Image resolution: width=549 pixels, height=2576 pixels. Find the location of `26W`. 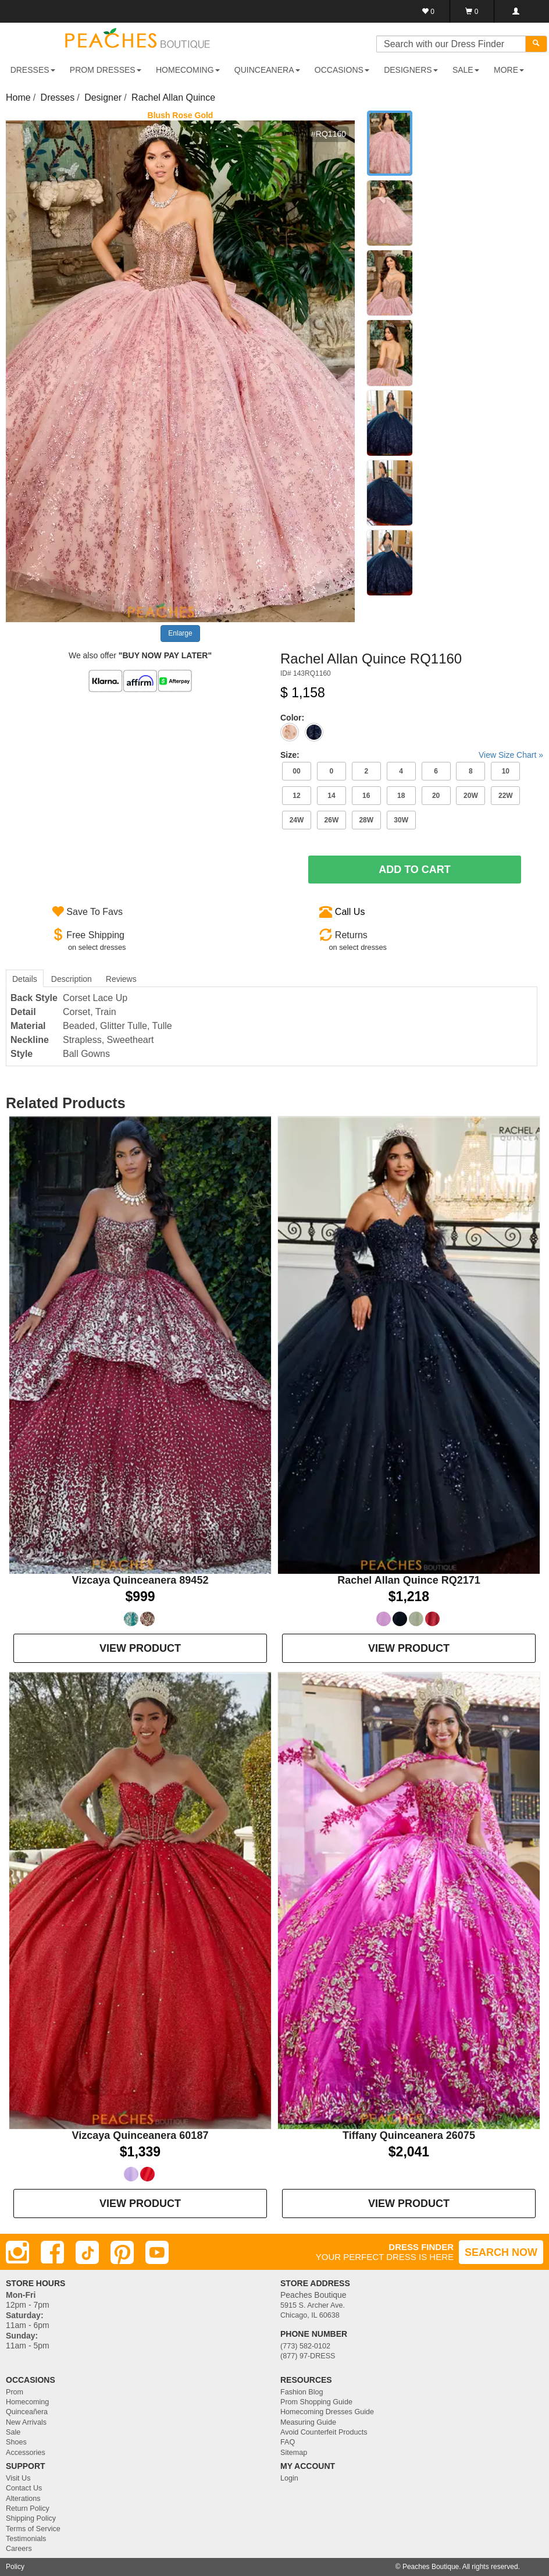

26W is located at coordinates (332, 820).